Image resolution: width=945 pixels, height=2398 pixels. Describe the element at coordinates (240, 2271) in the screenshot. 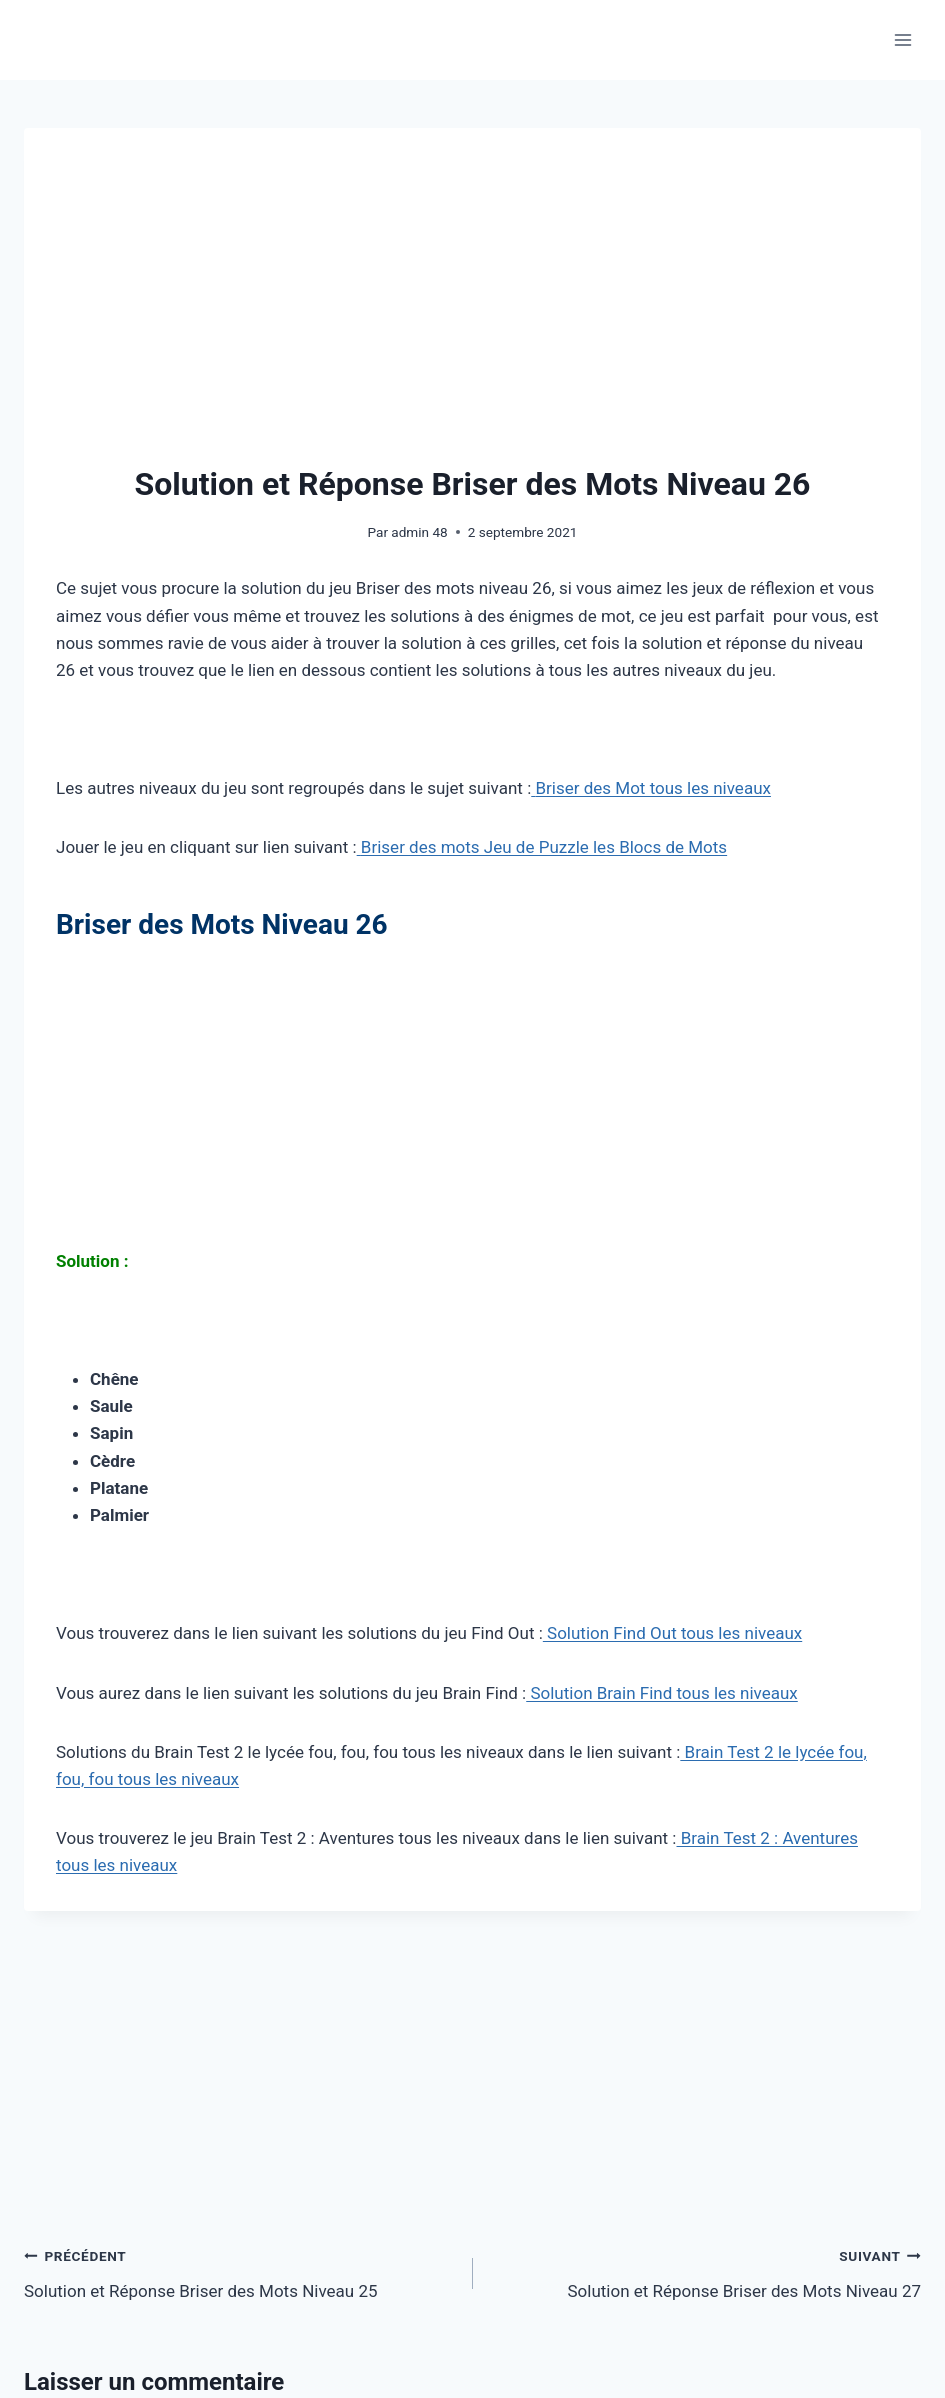

I see `Solution et Réponse Briser des Mots Niveau 25` at that location.